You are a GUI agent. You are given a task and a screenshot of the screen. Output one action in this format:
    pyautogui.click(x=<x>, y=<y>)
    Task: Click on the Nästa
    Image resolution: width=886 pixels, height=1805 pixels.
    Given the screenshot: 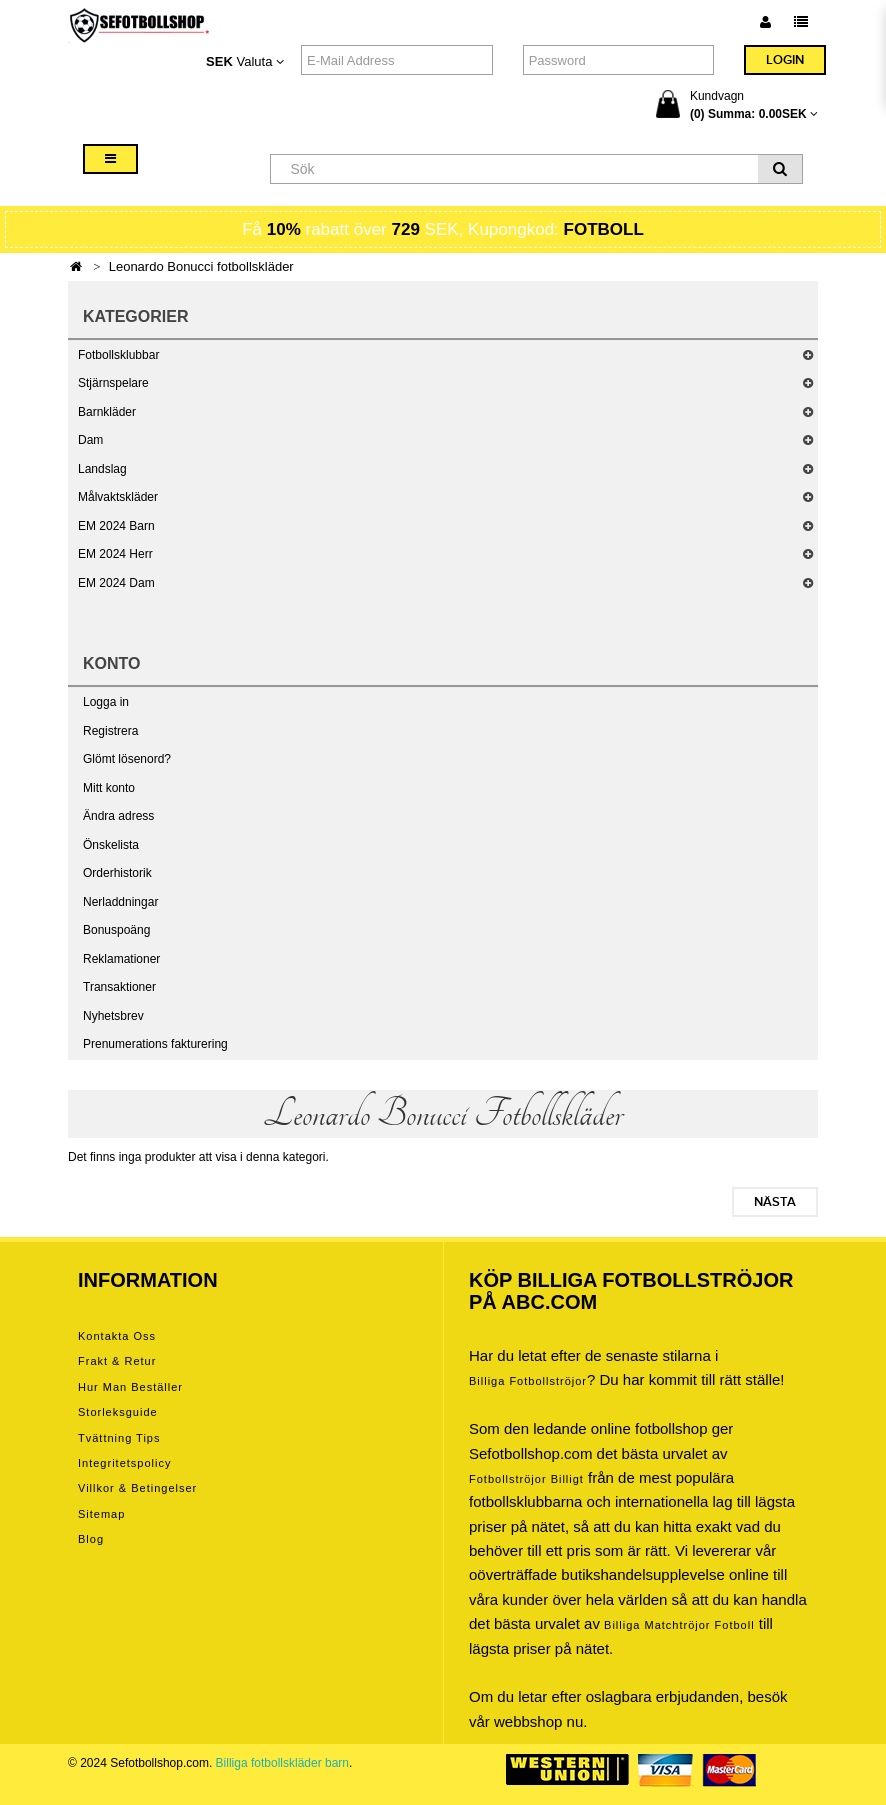 What is the action you would take?
    pyautogui.click(x=775, y=1202)
    